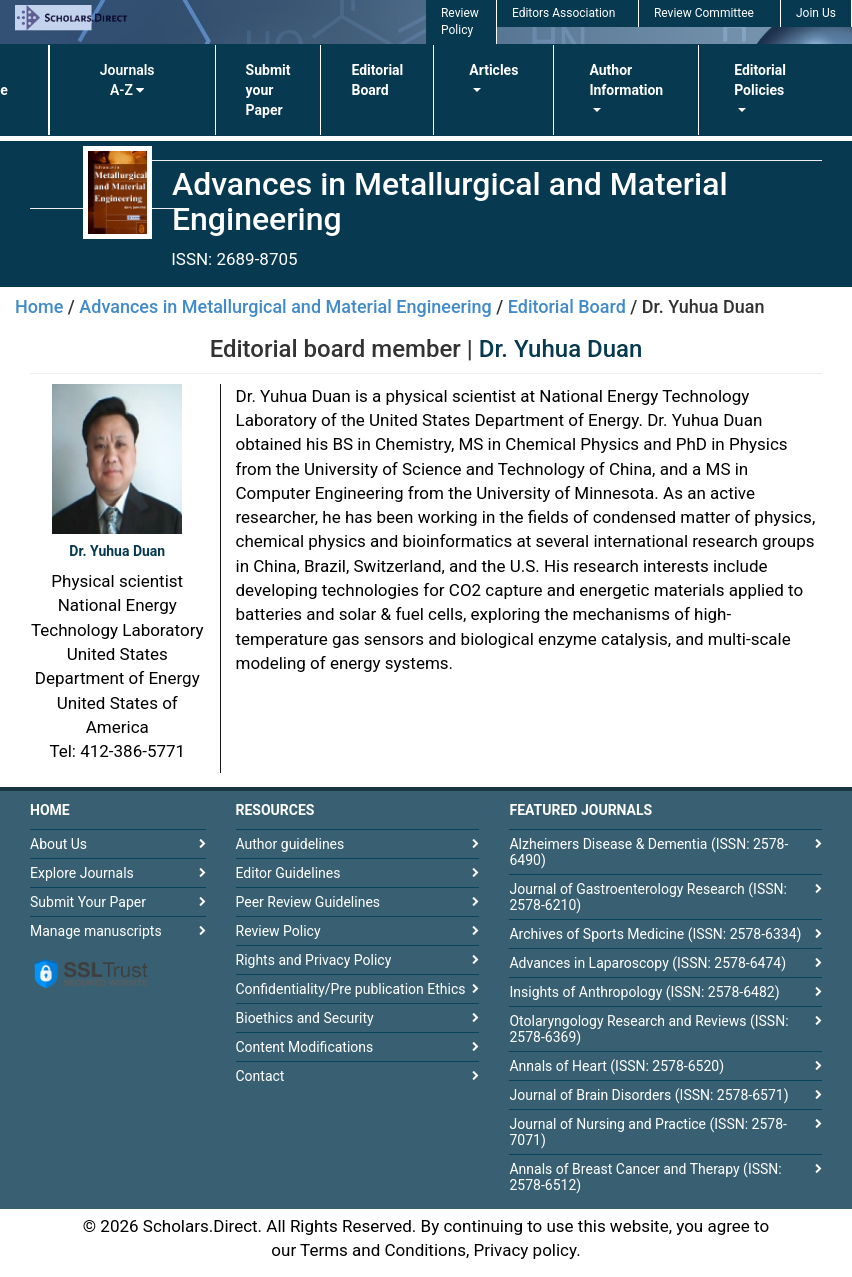  I want to click on Content Modifications, so click(305, 1047).